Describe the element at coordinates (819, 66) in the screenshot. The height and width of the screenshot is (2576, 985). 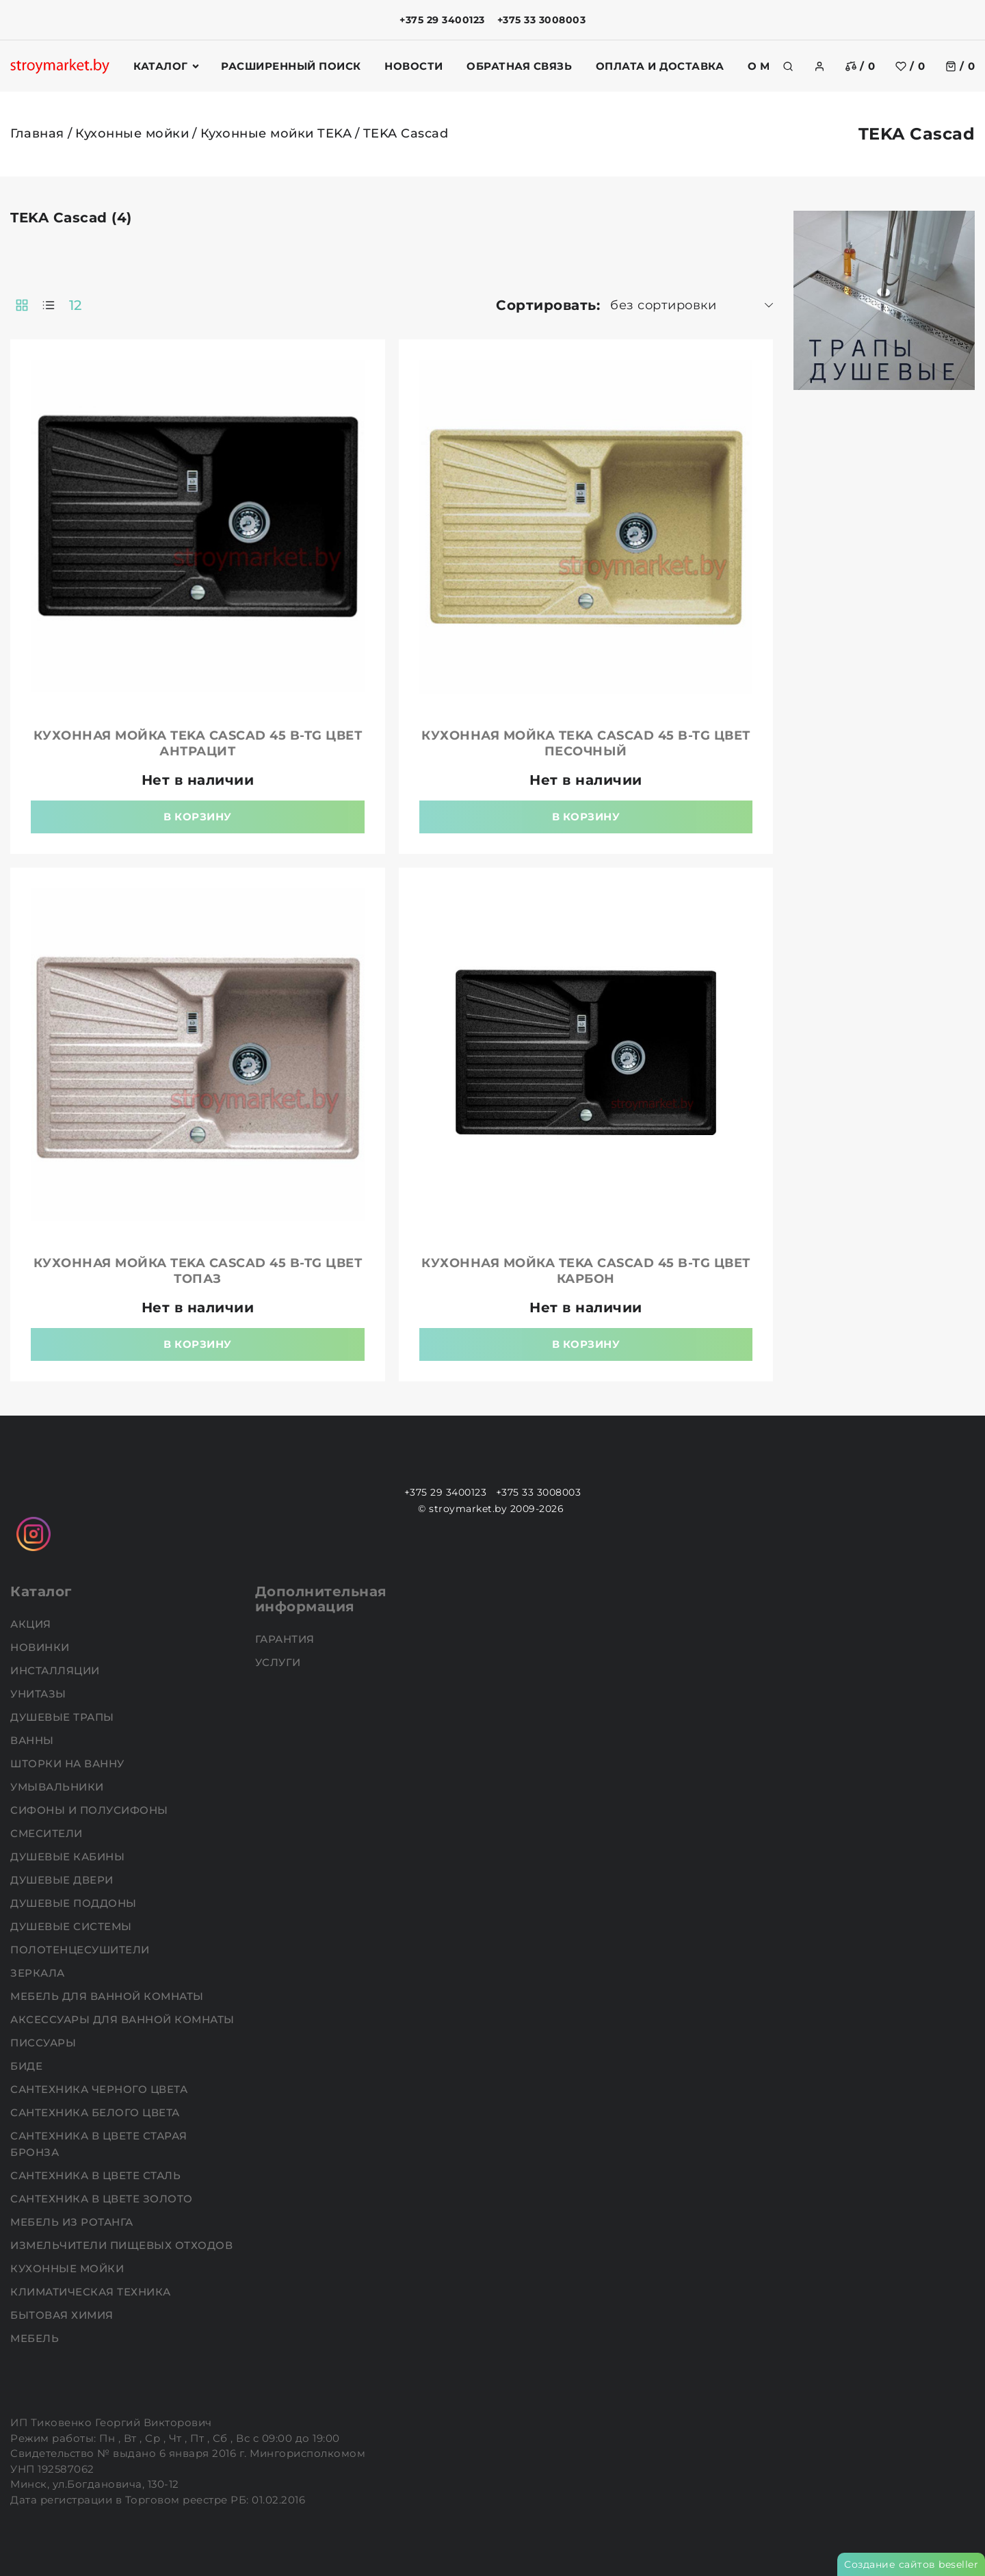
I see `[authorization]` at that location.